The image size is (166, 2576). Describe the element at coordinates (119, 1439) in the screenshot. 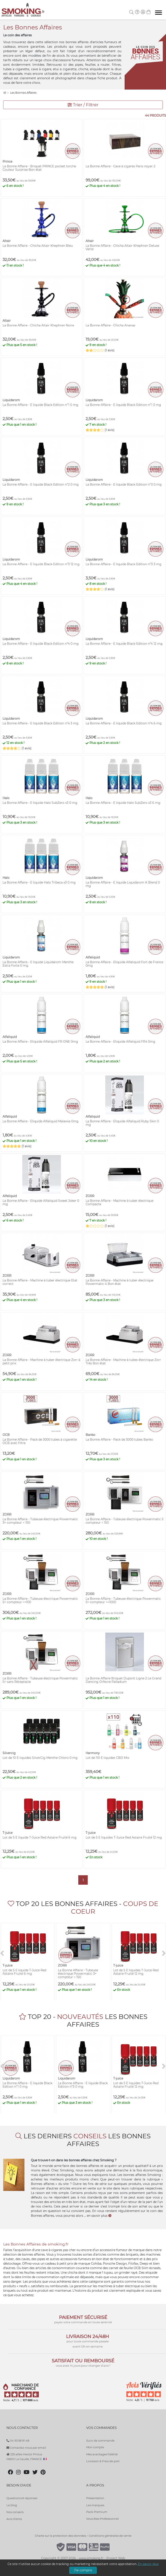

I see `La Bonne Affaire - Pack de 3000 tubes Banko` at that location.